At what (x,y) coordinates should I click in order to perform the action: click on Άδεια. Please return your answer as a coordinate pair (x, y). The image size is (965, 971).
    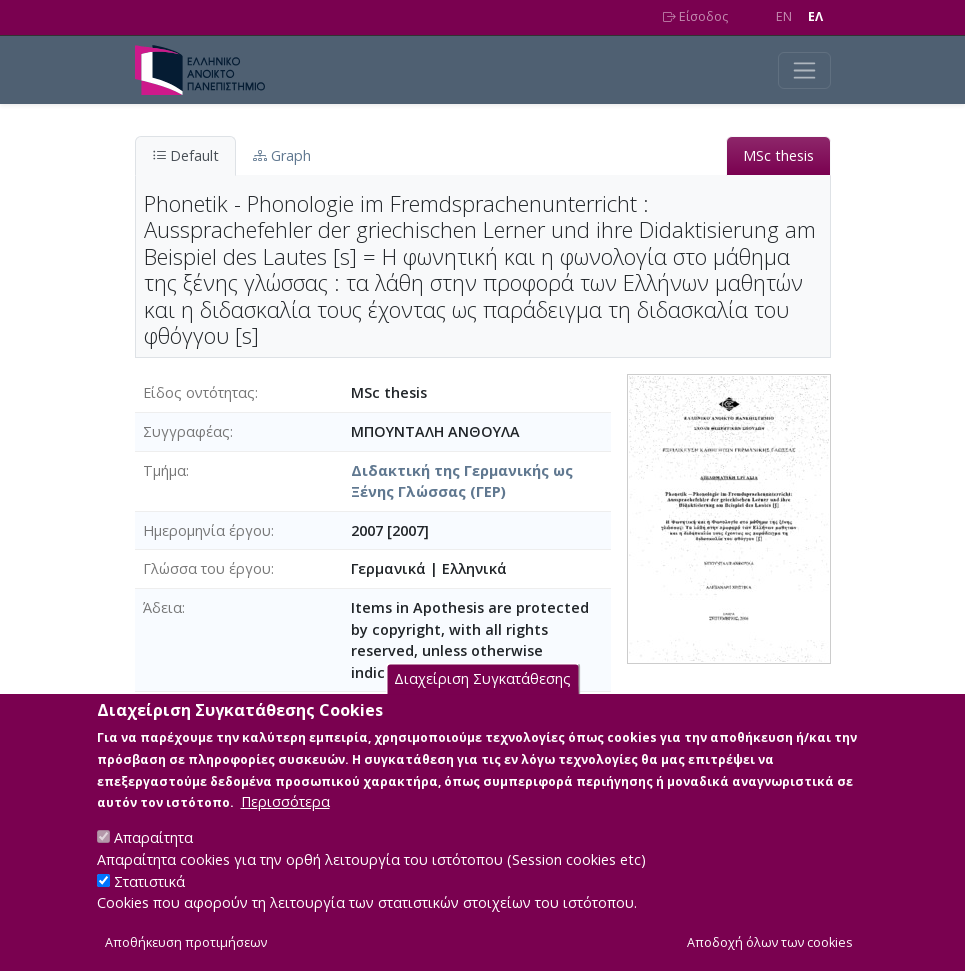
    Looking at the image, I should click on (162, 607).